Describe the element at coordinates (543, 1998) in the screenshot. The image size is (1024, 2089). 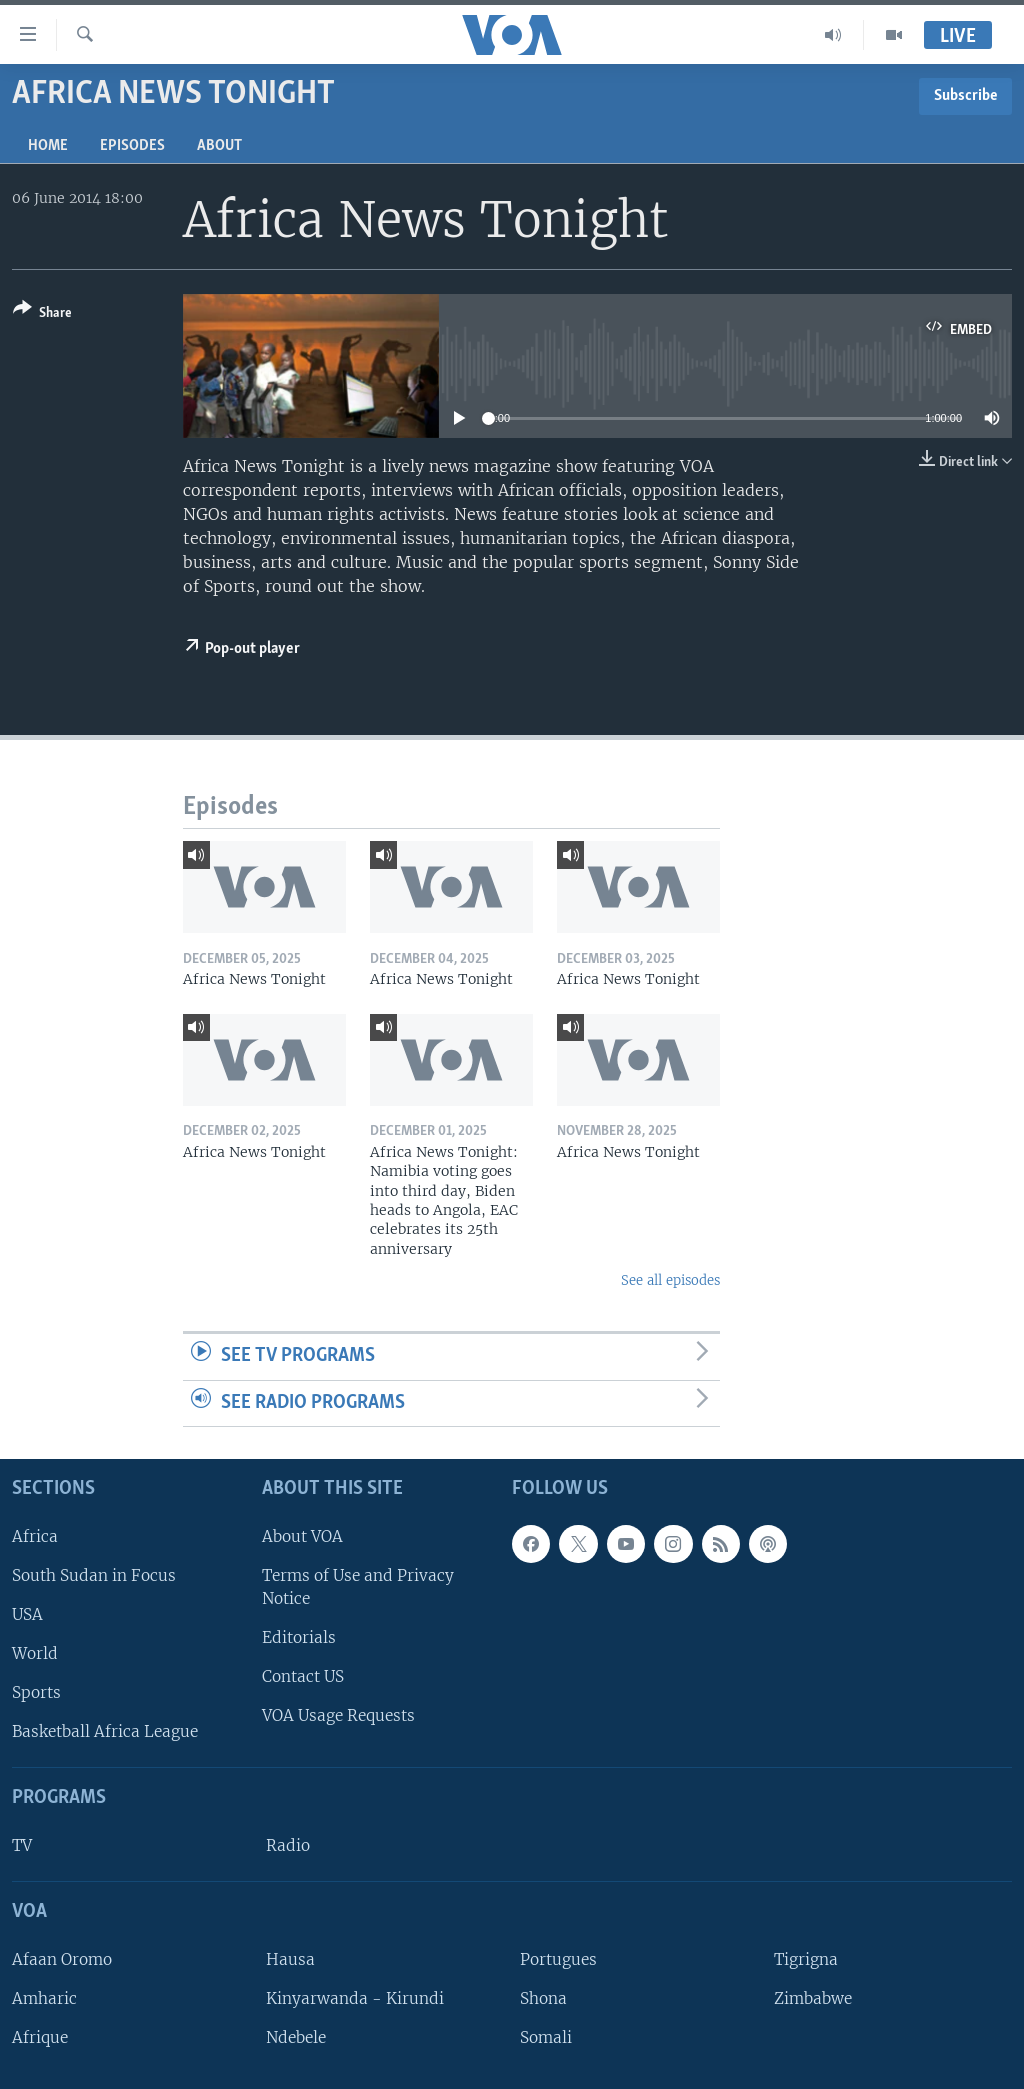
I see `Shona` at that location.